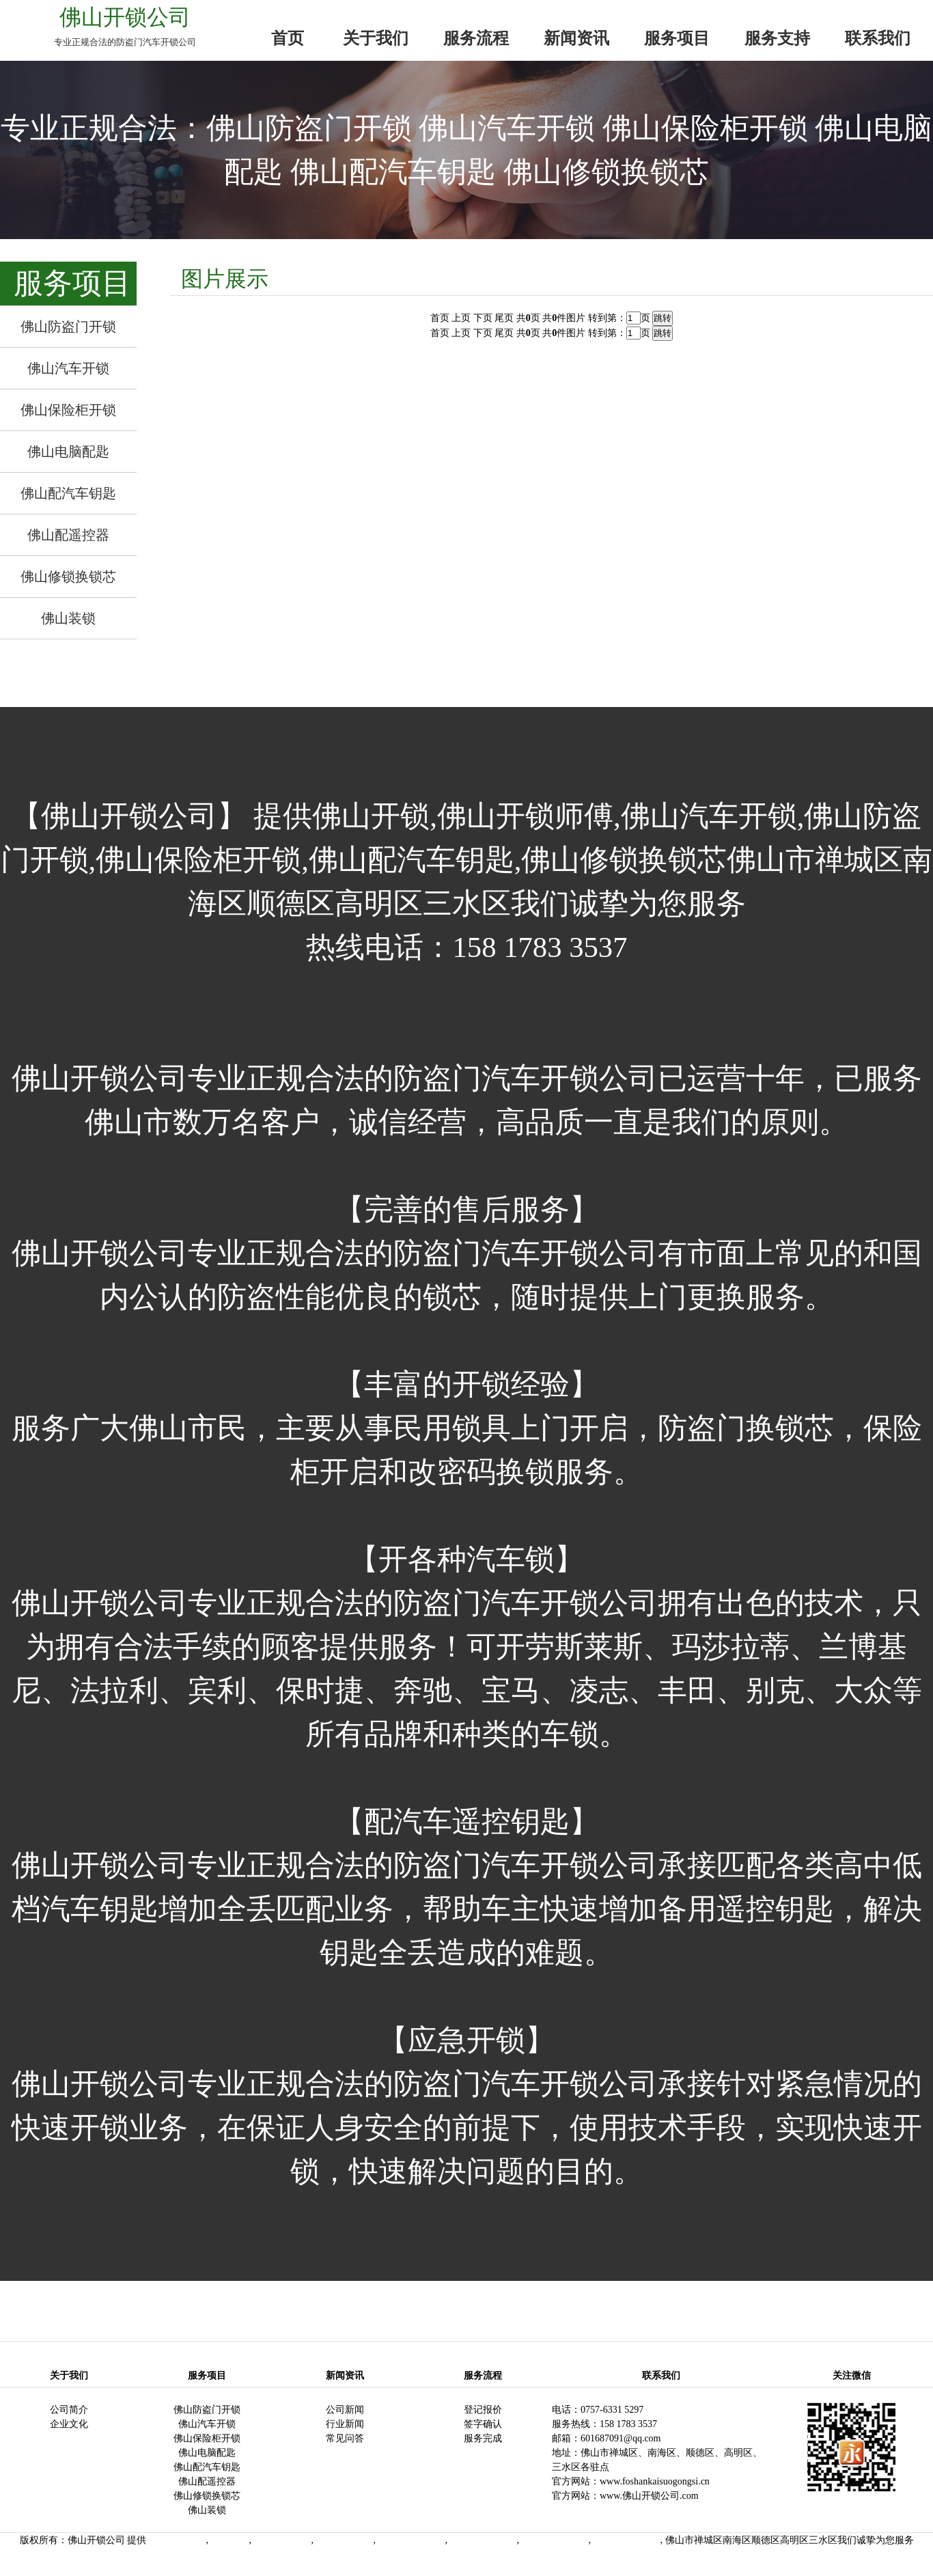  I want to click on 佛山保险柜开锁, so click(206, 2438).